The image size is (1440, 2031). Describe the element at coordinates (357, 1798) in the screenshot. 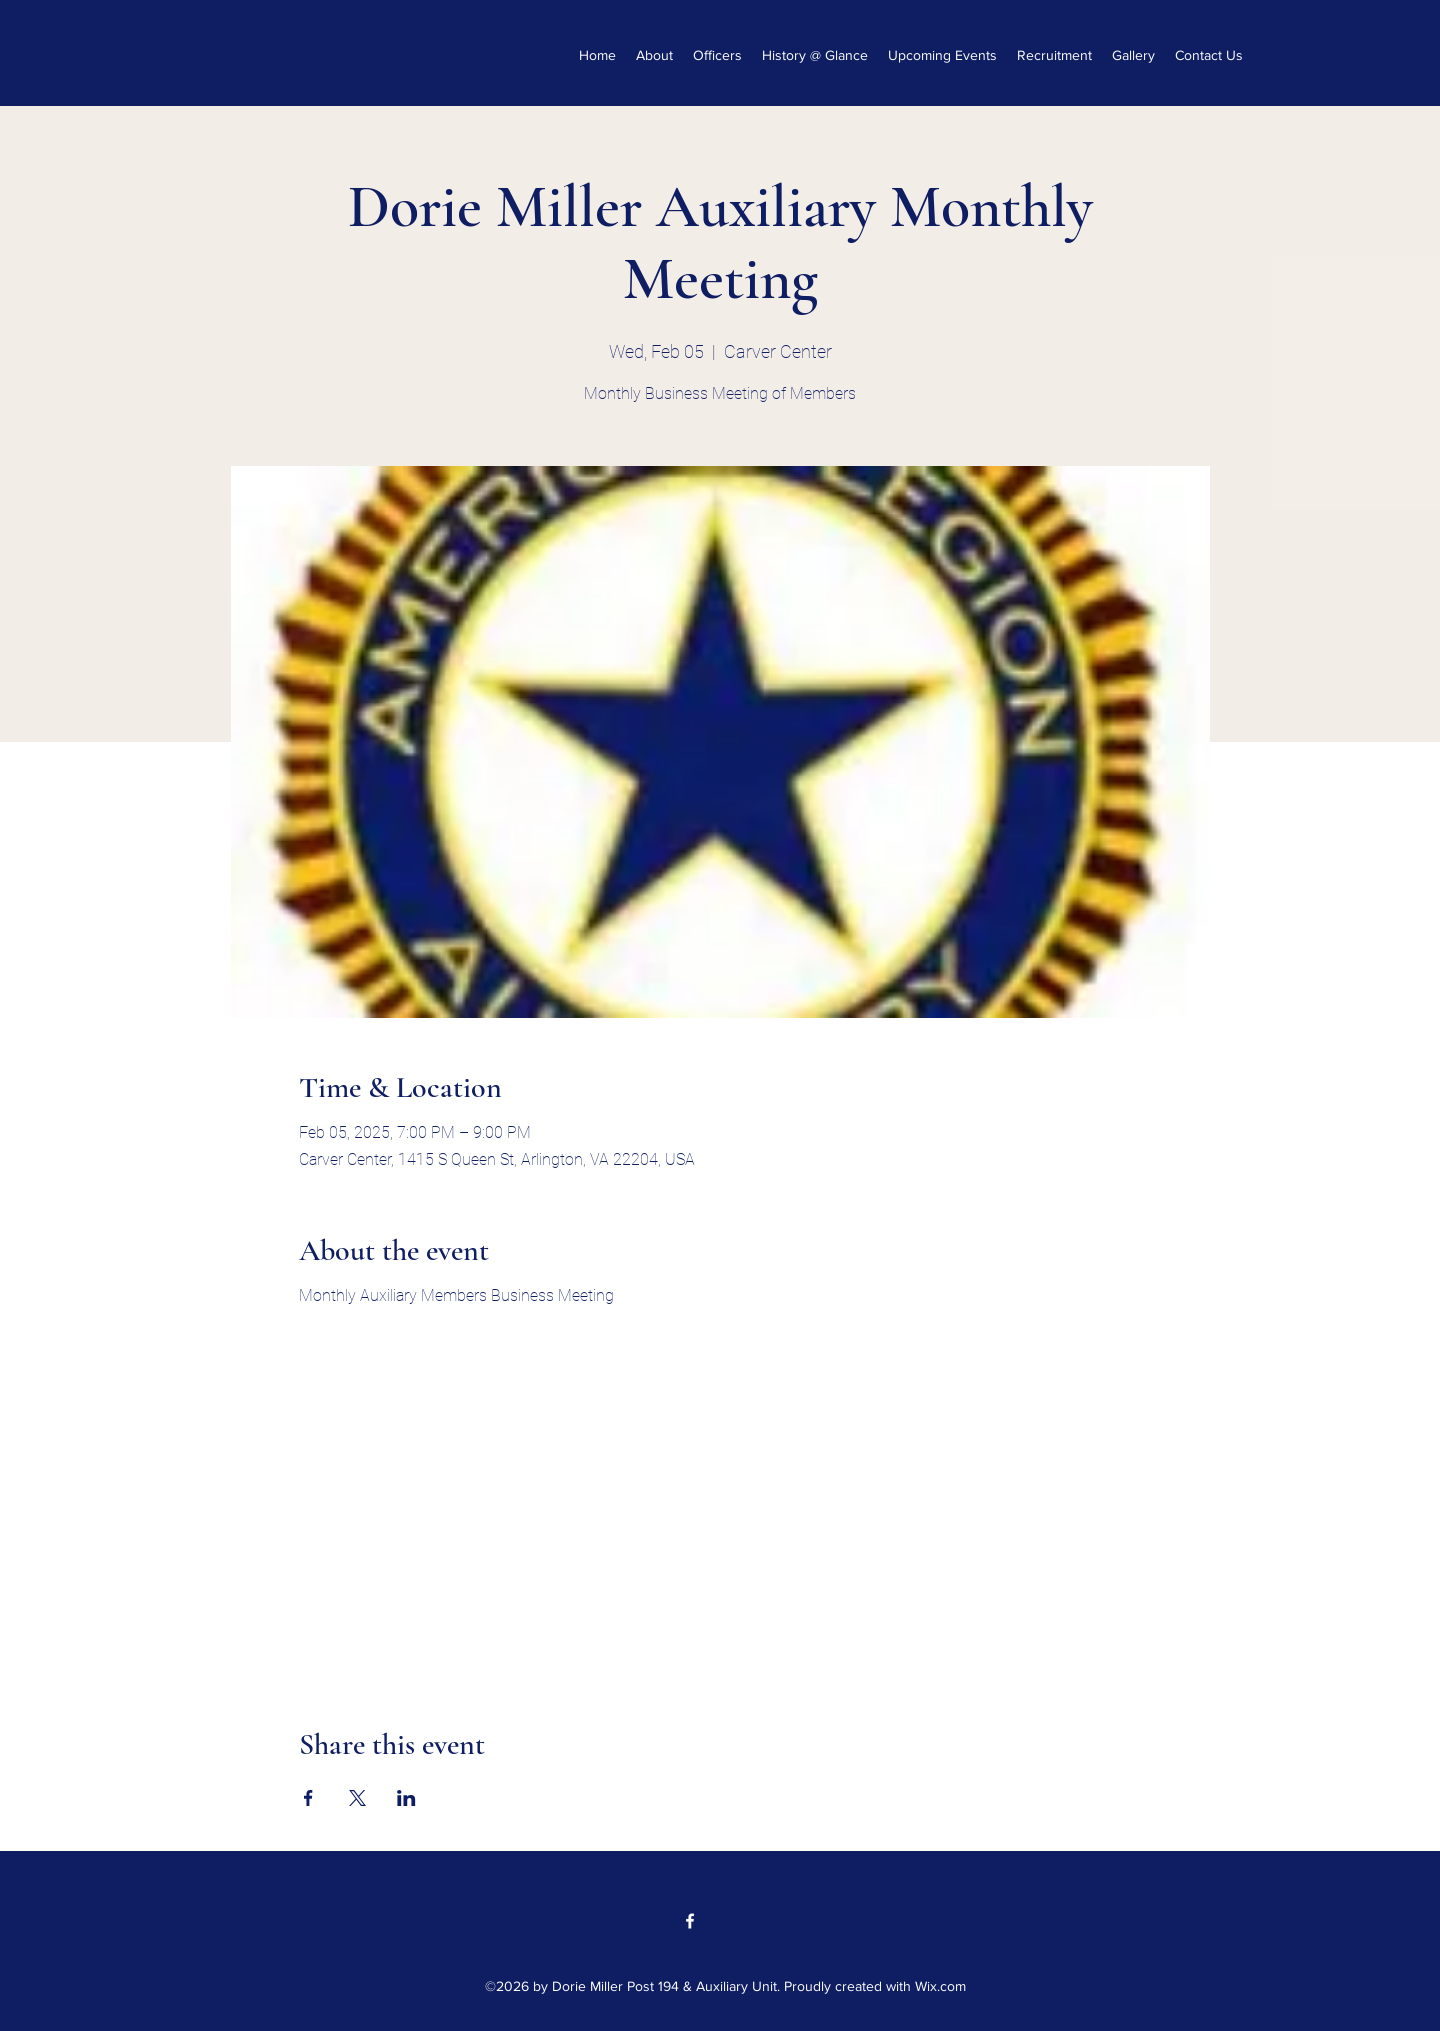

I see `[Share event on X]` at that location.